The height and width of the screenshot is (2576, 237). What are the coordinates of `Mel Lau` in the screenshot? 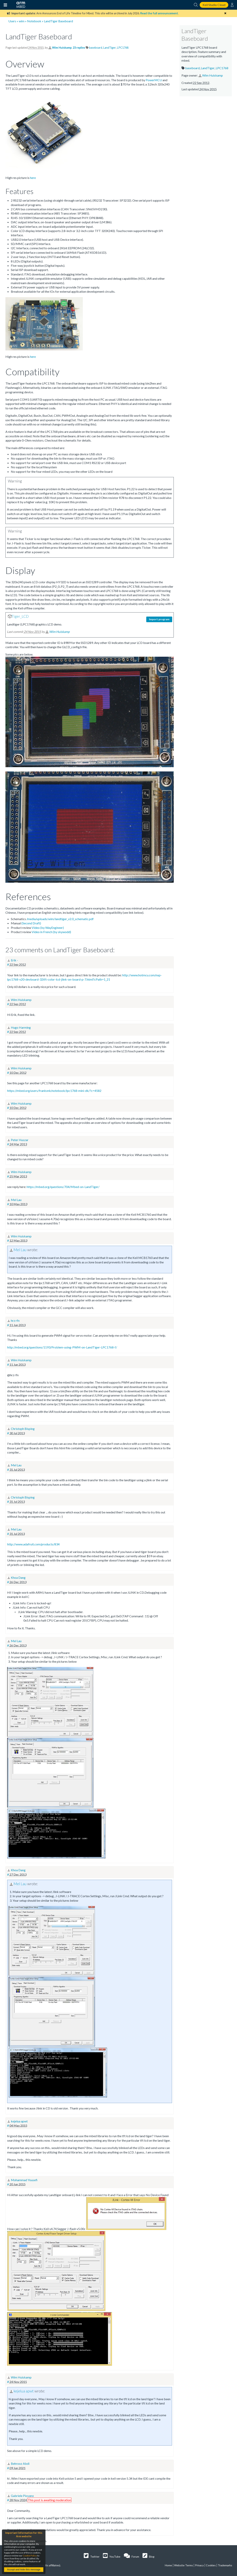 It's located at (16, 1200).